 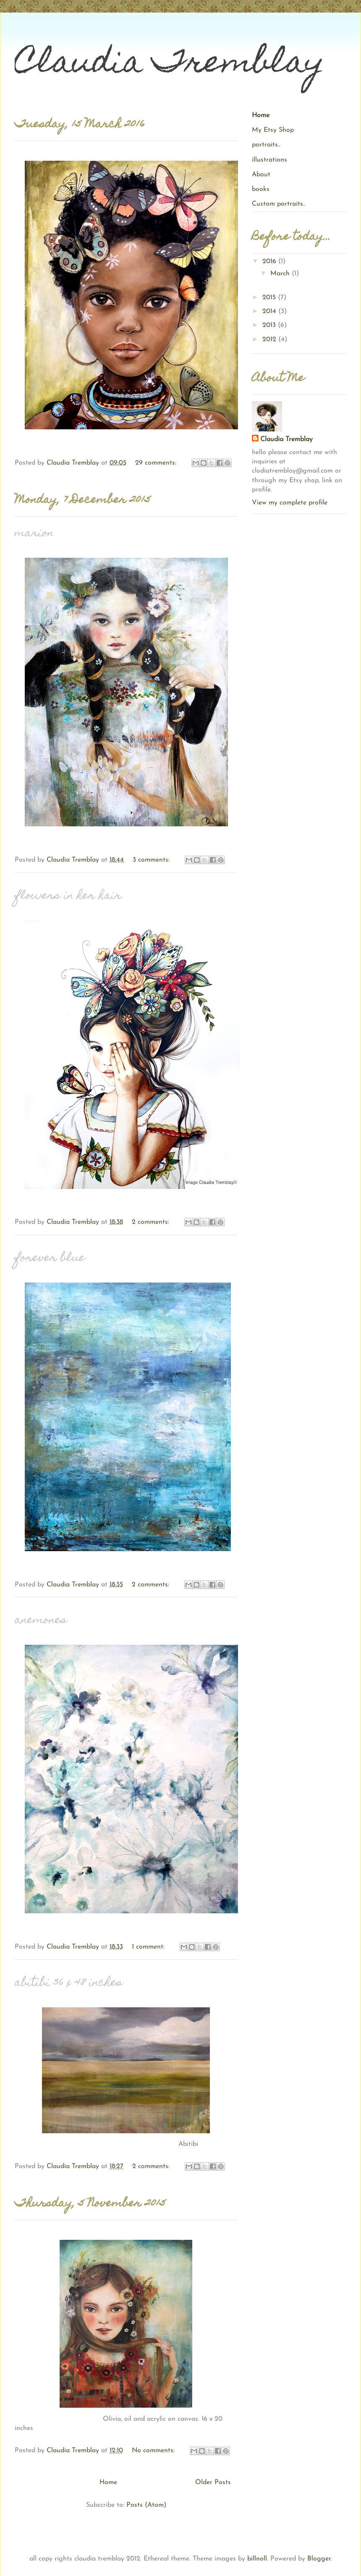 What do you see at coordinates (270, 311) in the screenshot?
I see `2014` at bounding box center [270, 311].